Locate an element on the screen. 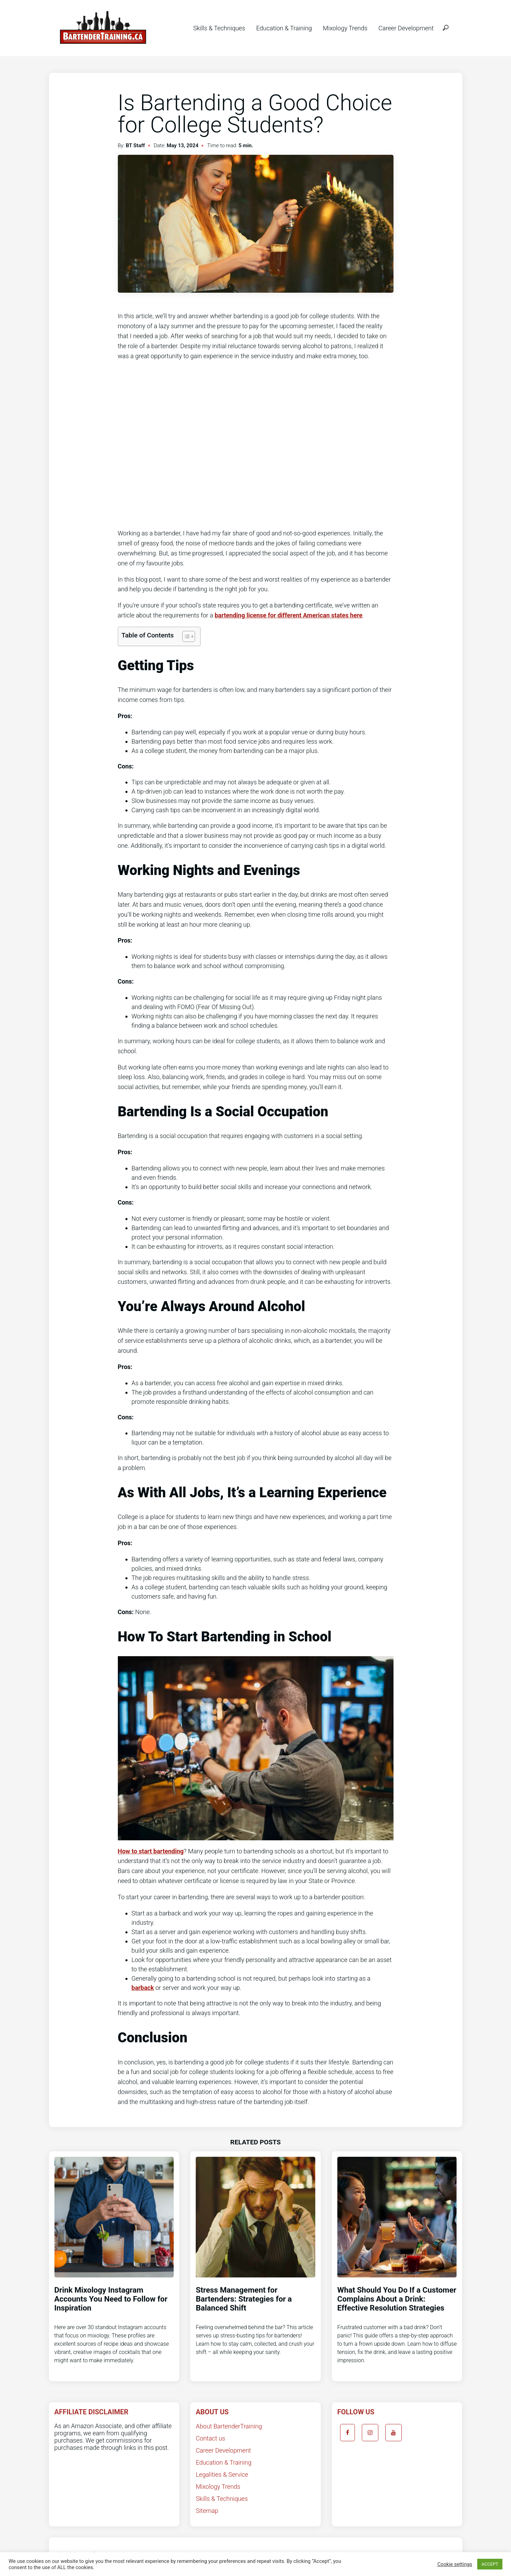  ACCEPT [button] is located at coordinates (489, 2564).